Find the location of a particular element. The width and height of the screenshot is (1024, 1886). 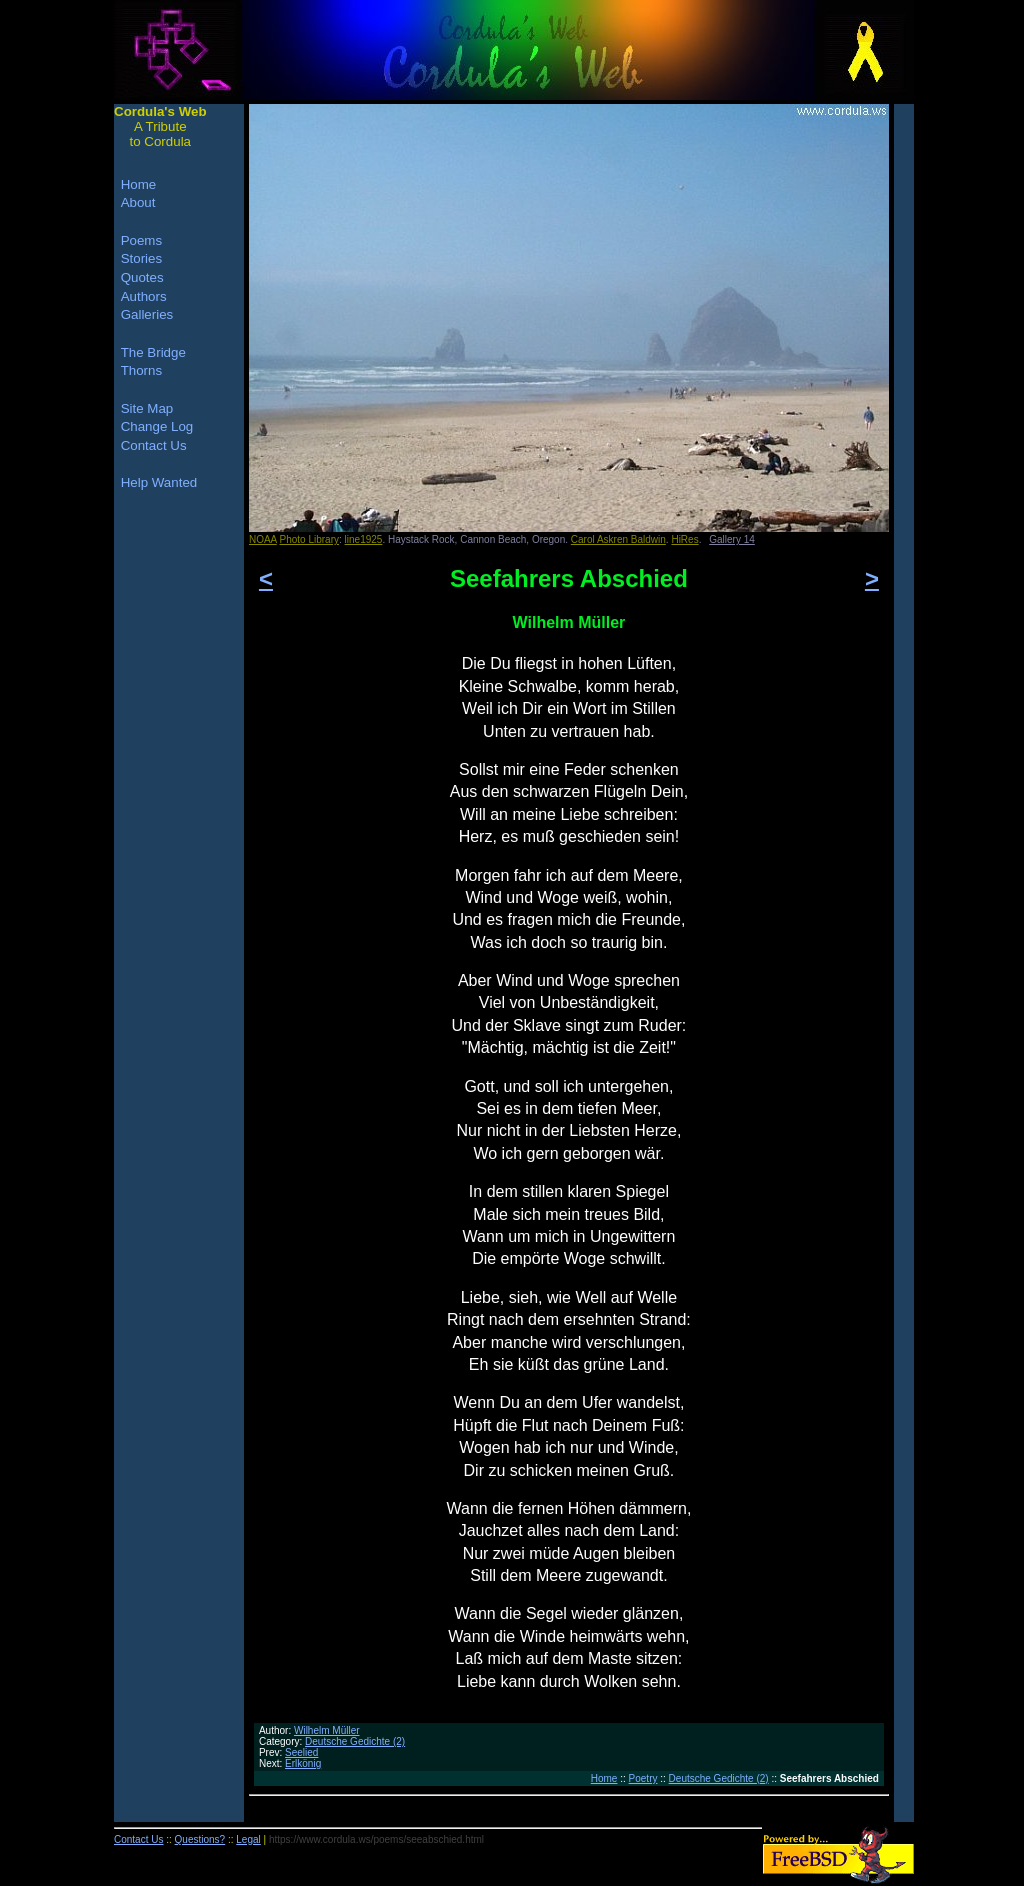

Thorns is located at coordinates (141, 370).